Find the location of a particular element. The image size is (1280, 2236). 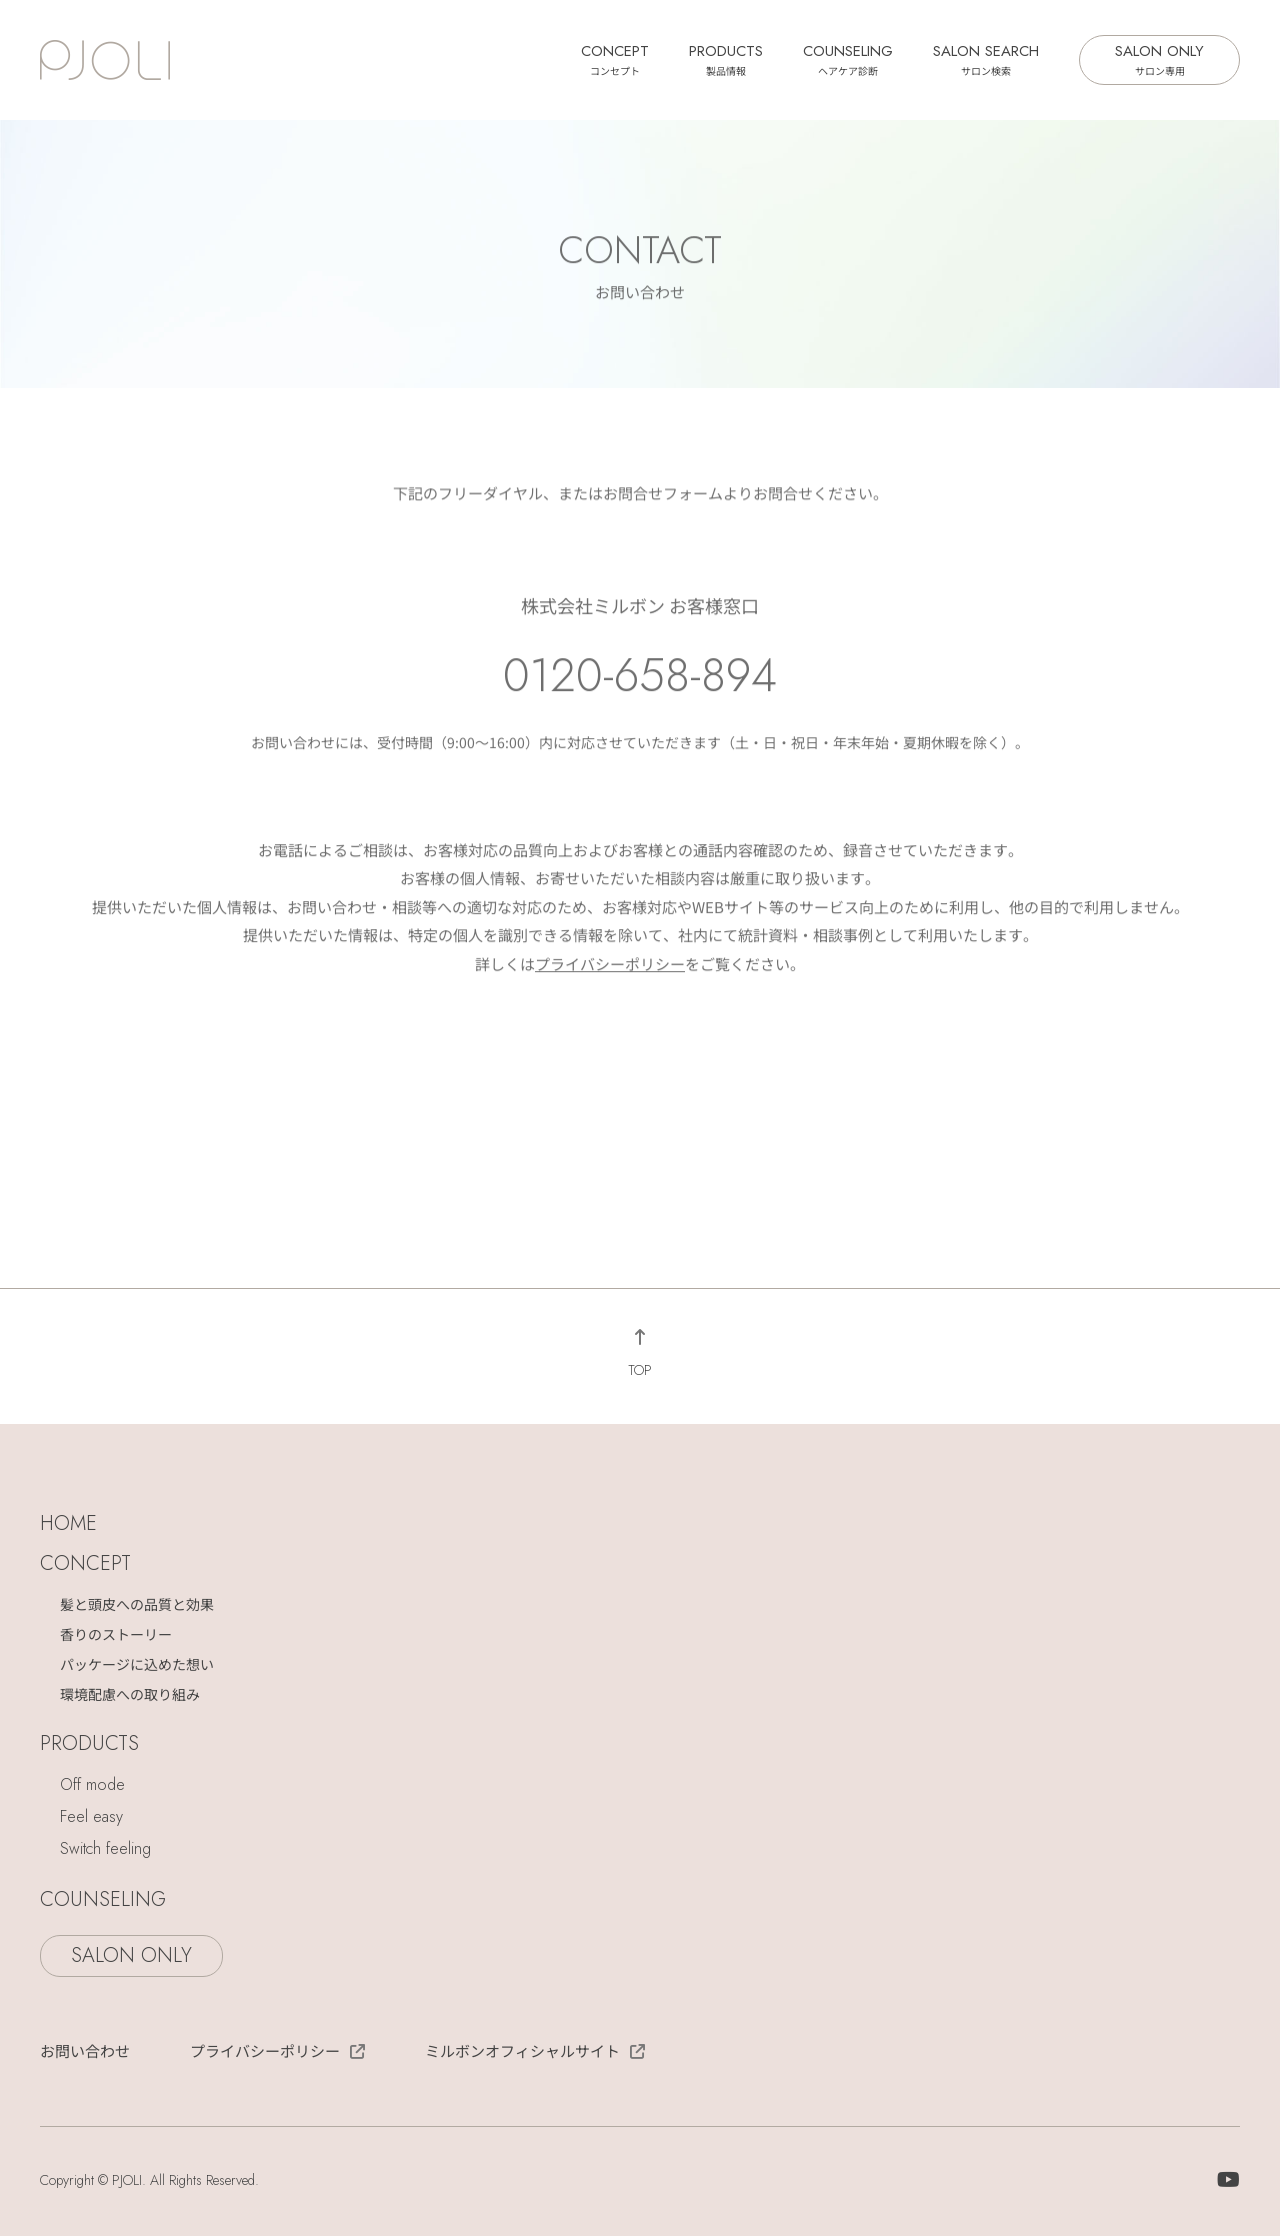

SALON SEARCH is located at coordinates (986, 59).